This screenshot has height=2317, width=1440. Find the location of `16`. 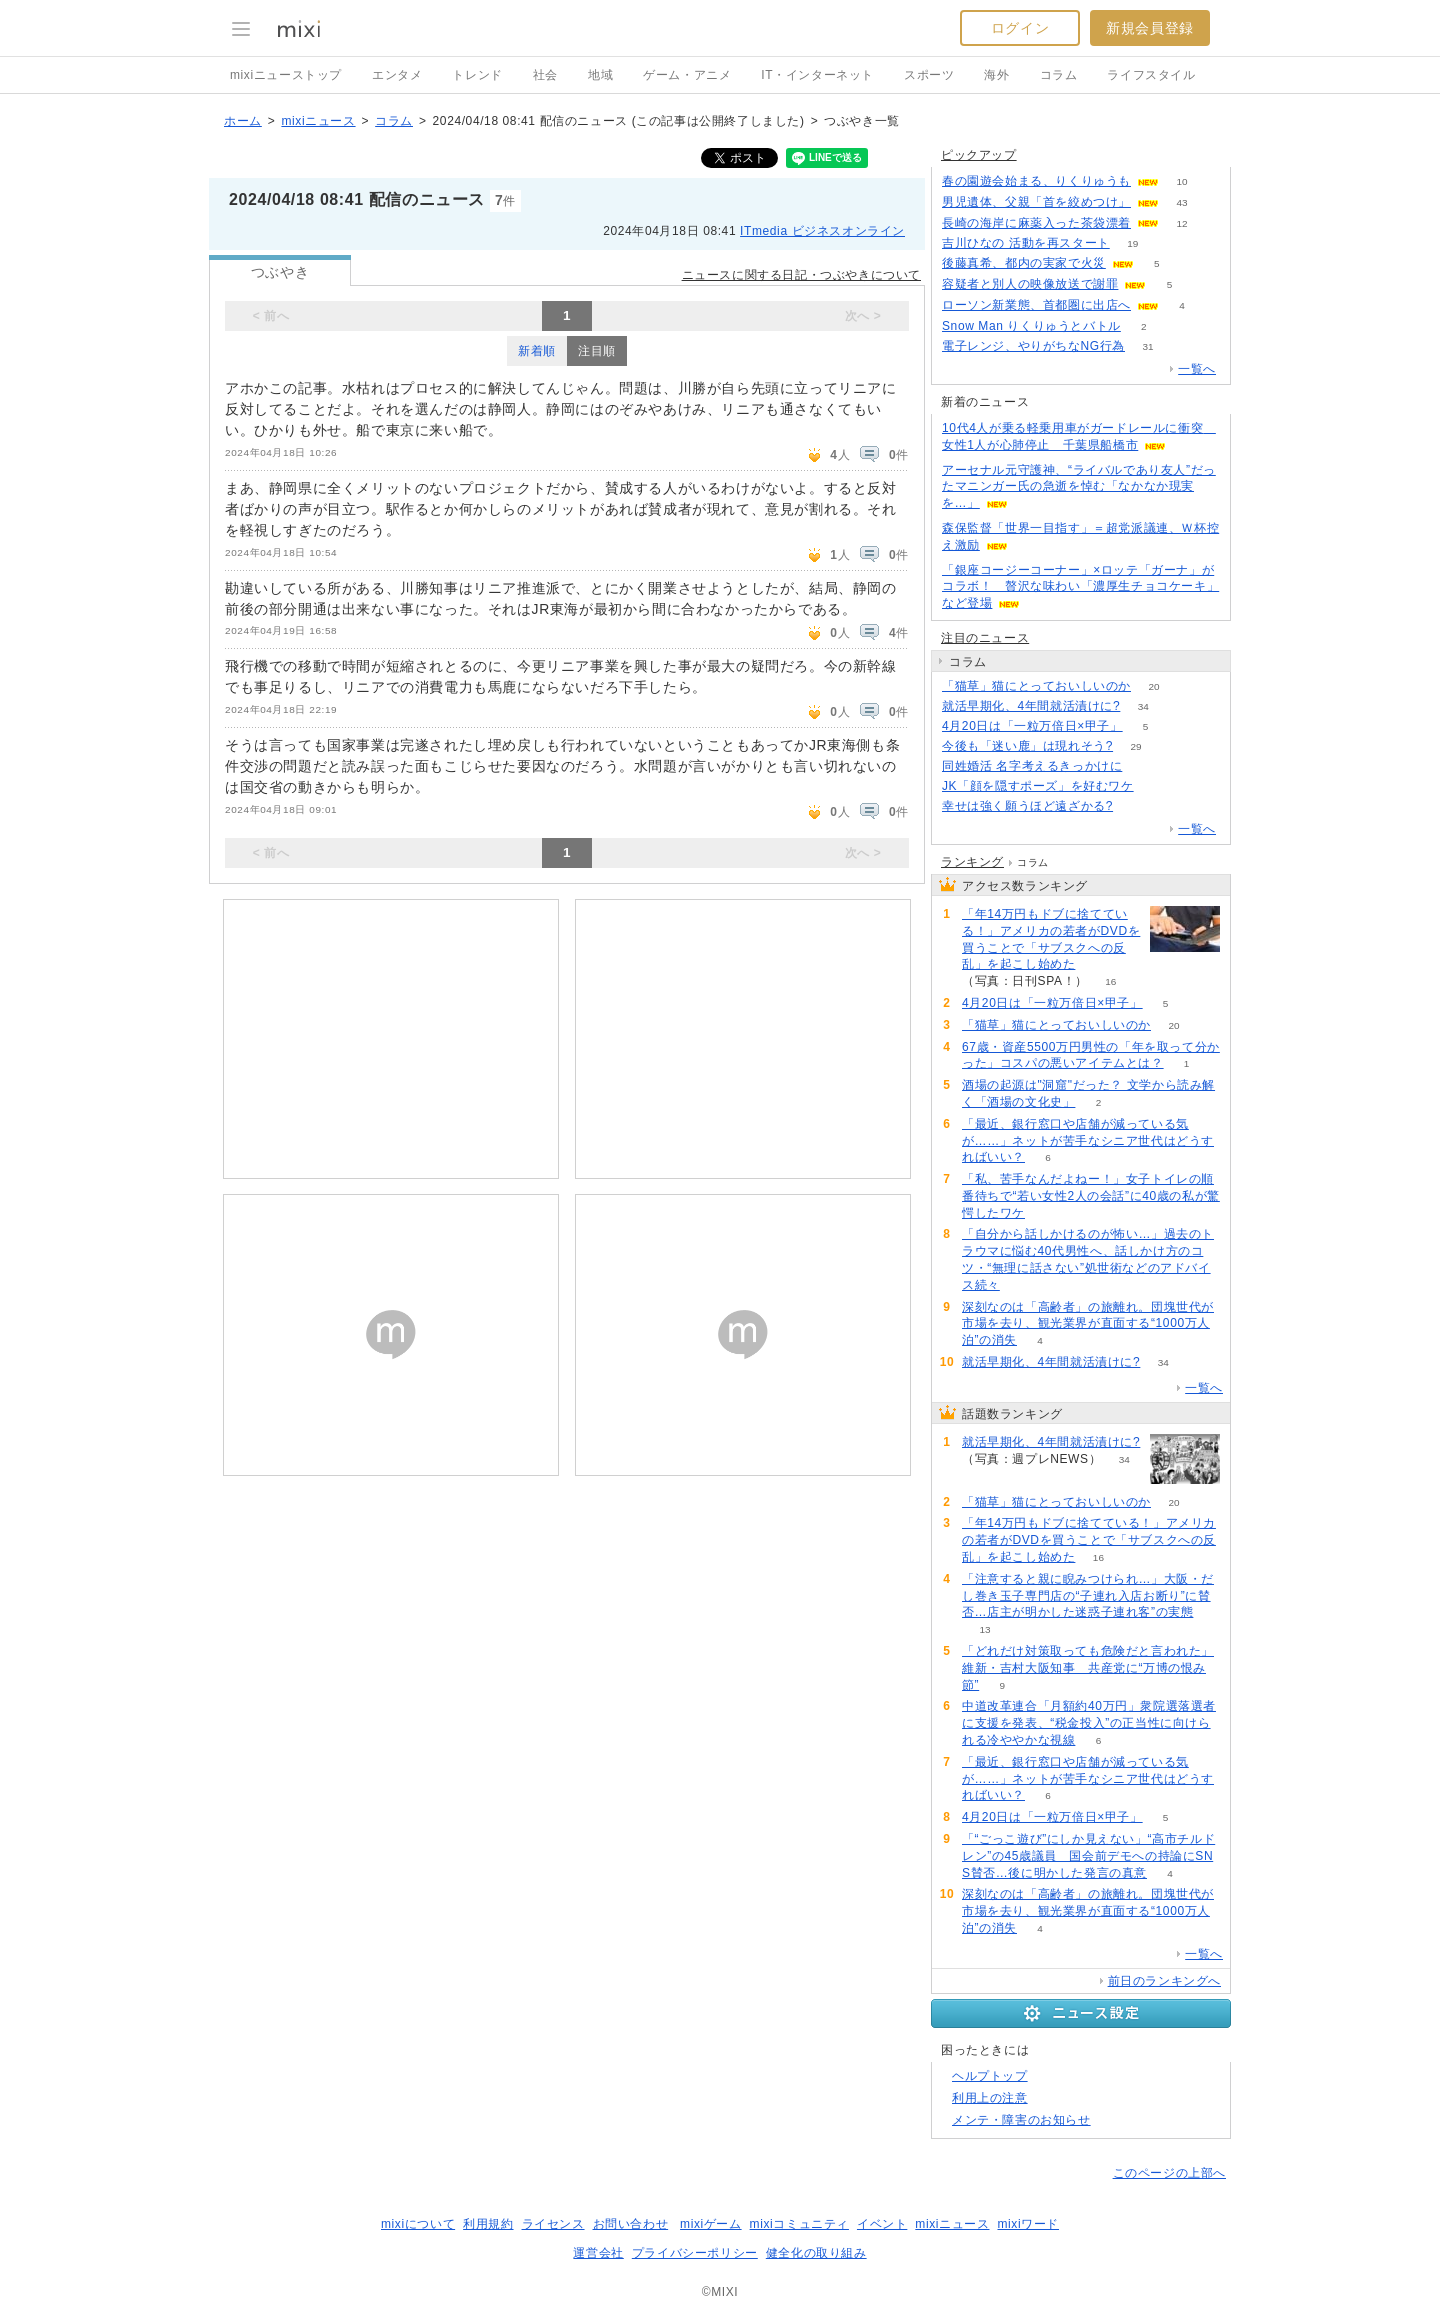

16 is located at coordinates (1110, 981).